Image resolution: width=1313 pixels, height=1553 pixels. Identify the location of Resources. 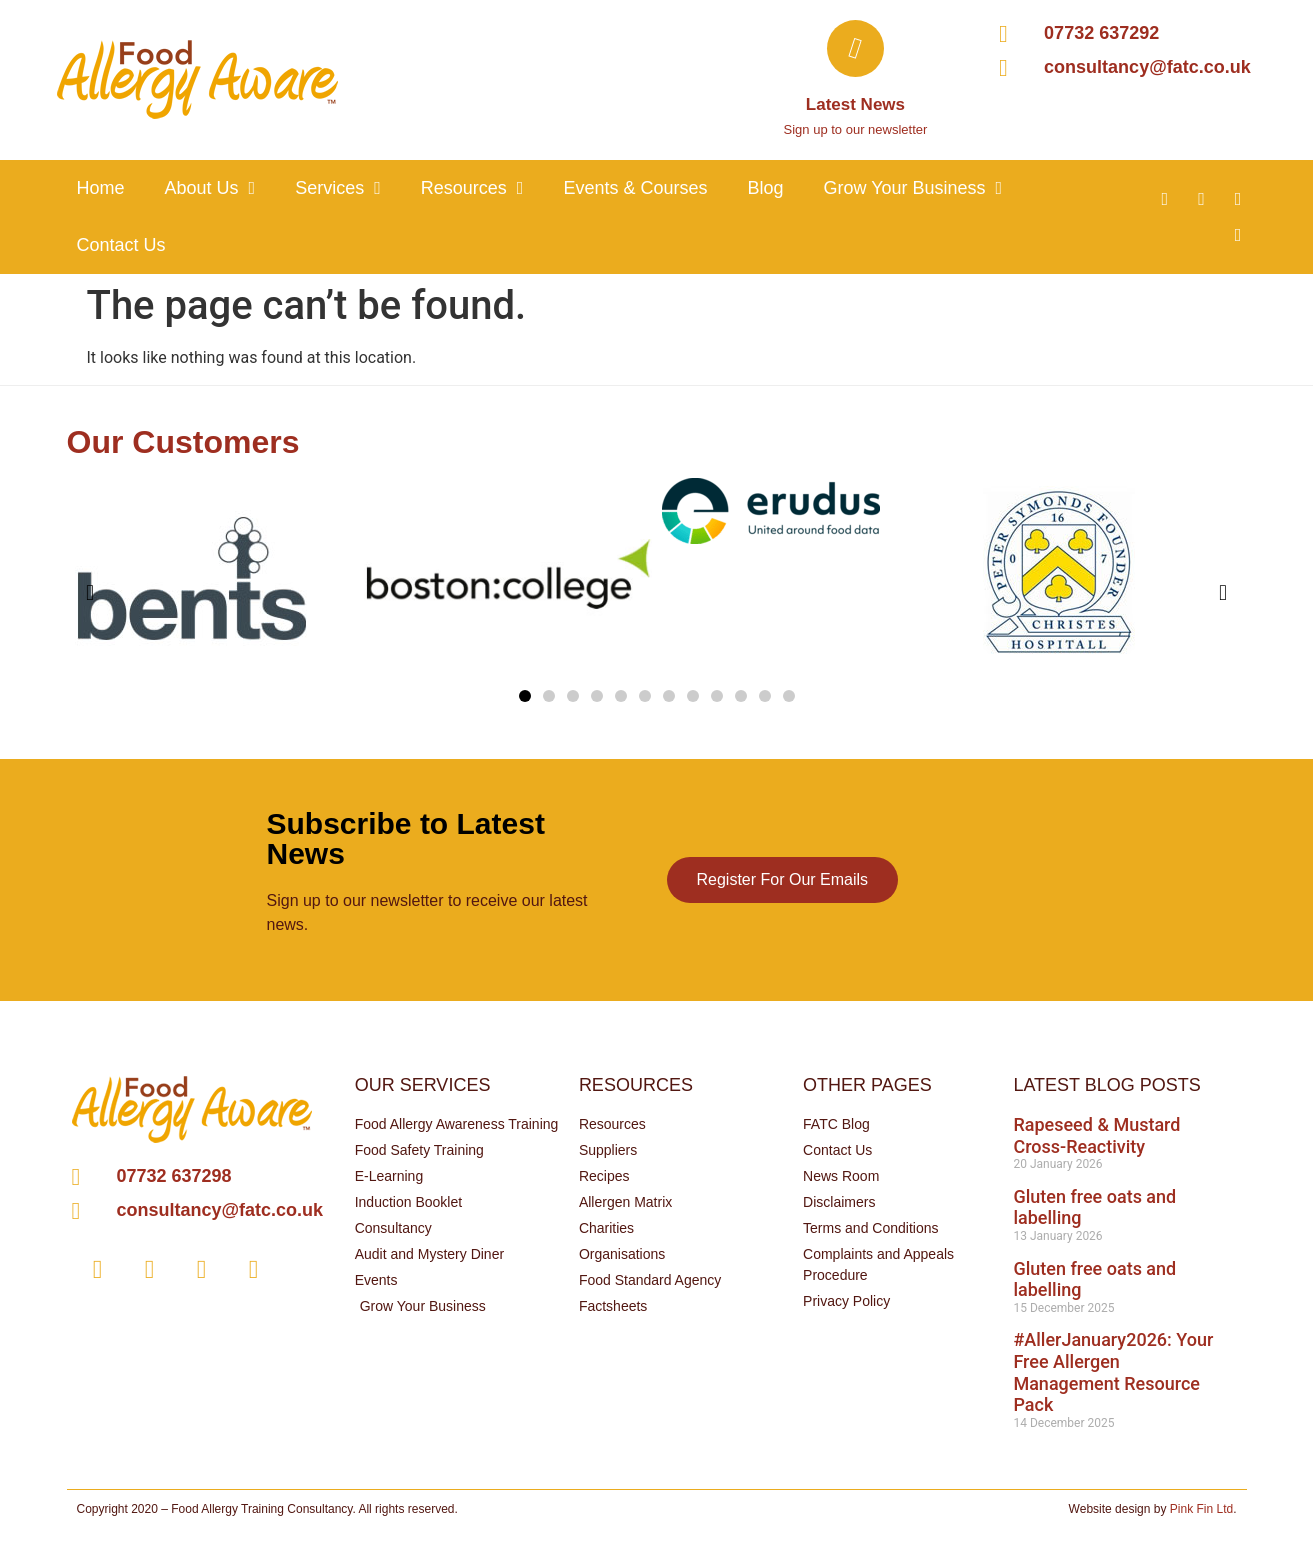
(472, 188).